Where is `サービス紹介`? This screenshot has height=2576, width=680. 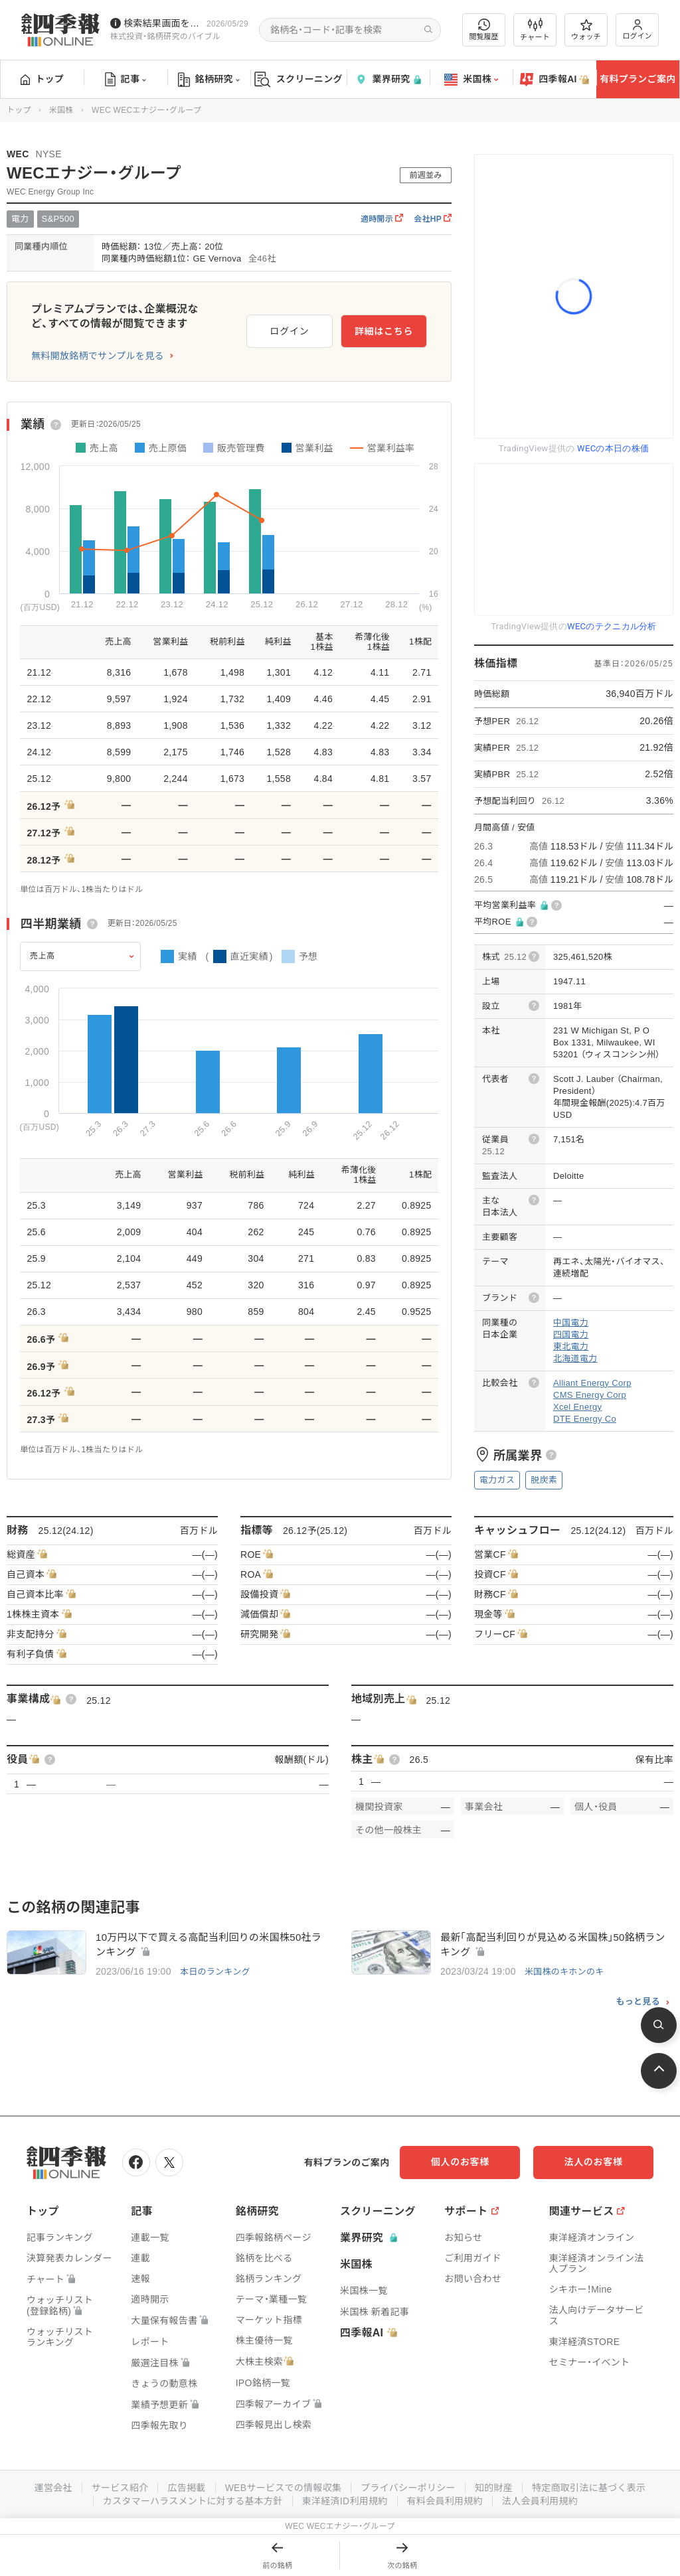 サービス紹介 is located at coordinates (119, 2487).